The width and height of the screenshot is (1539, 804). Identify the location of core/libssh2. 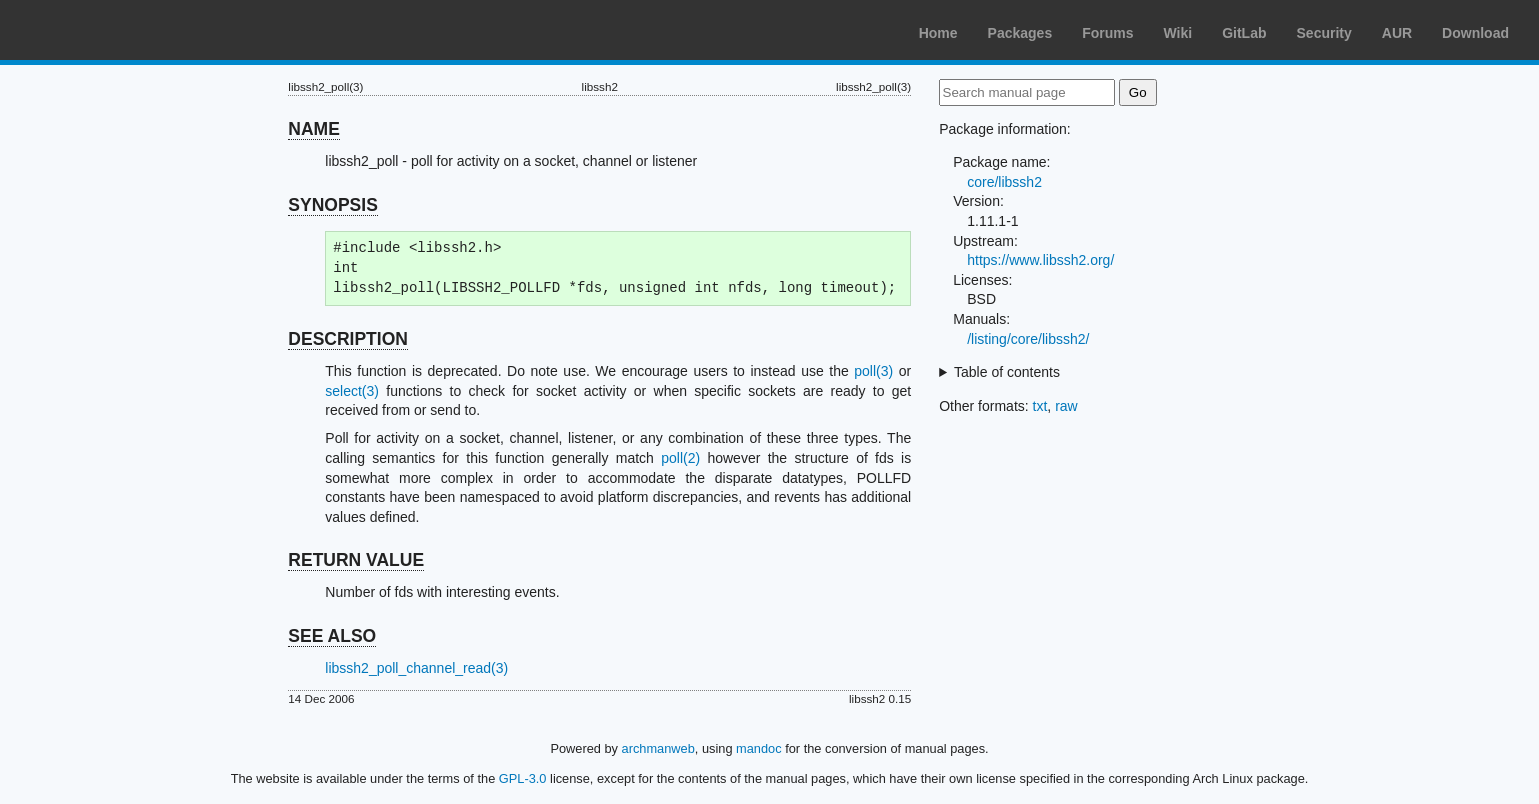
(1004, 182).